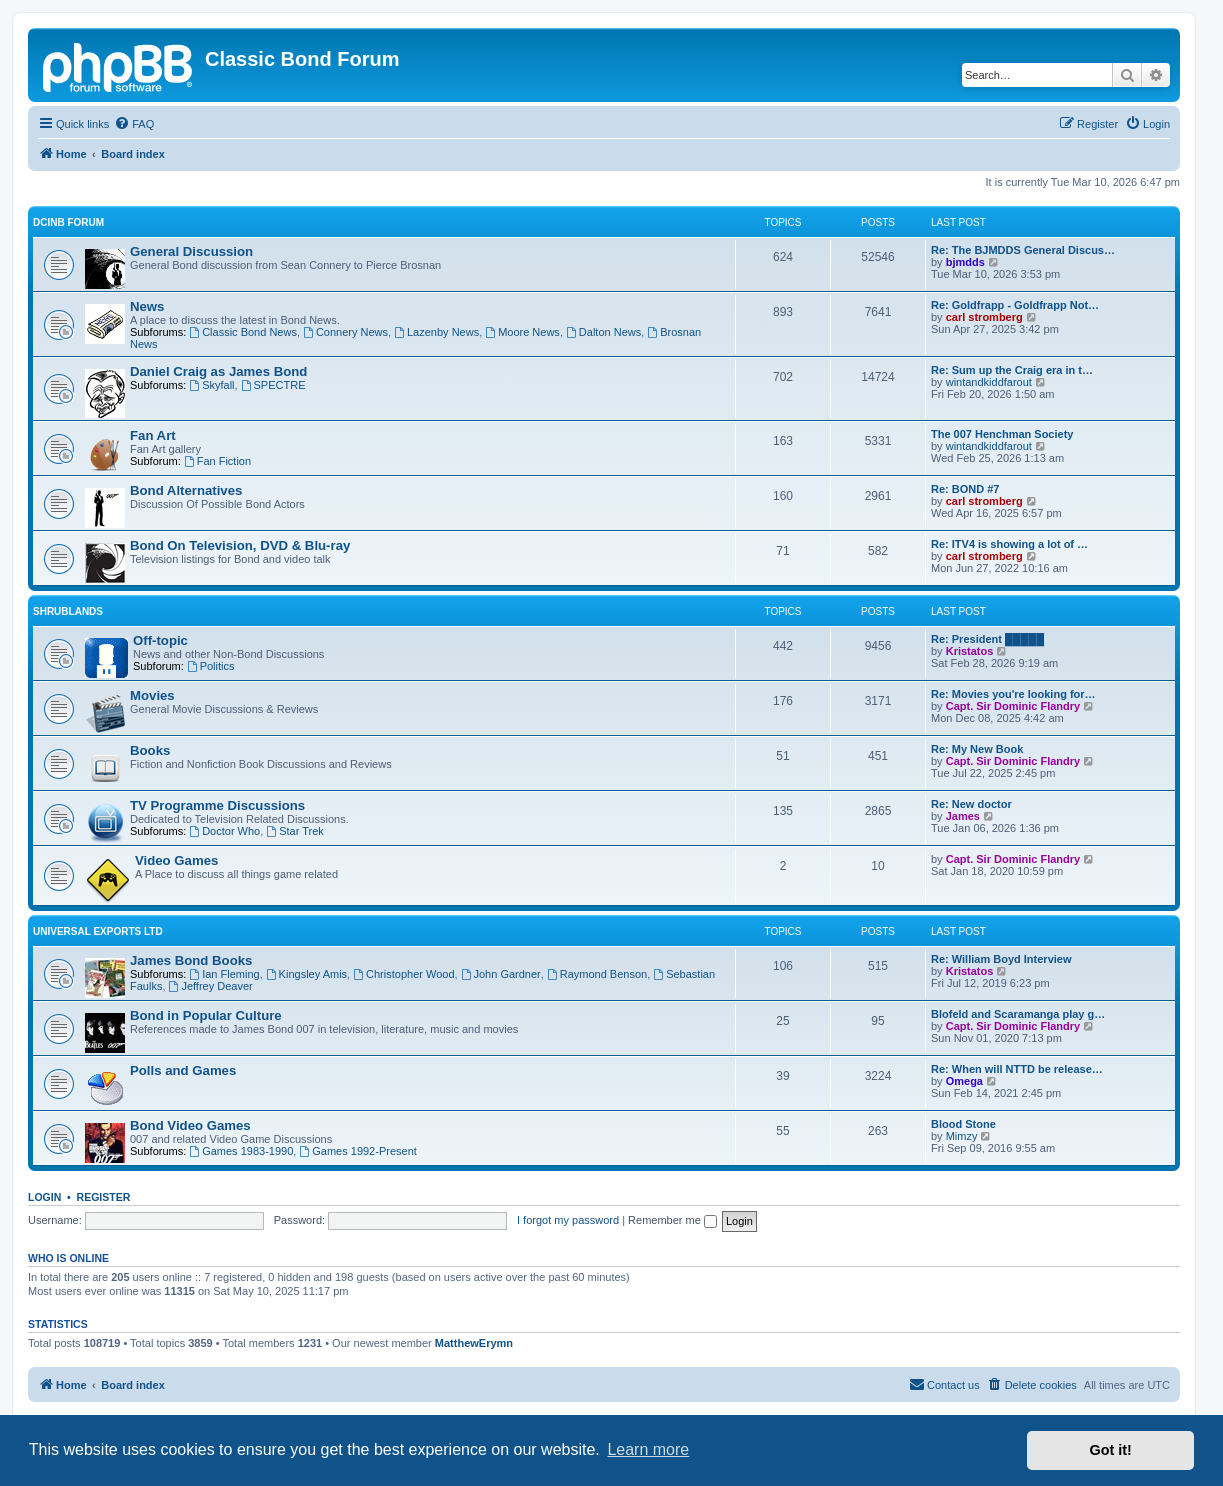  I want to click on Connery News, so click(345, 332).